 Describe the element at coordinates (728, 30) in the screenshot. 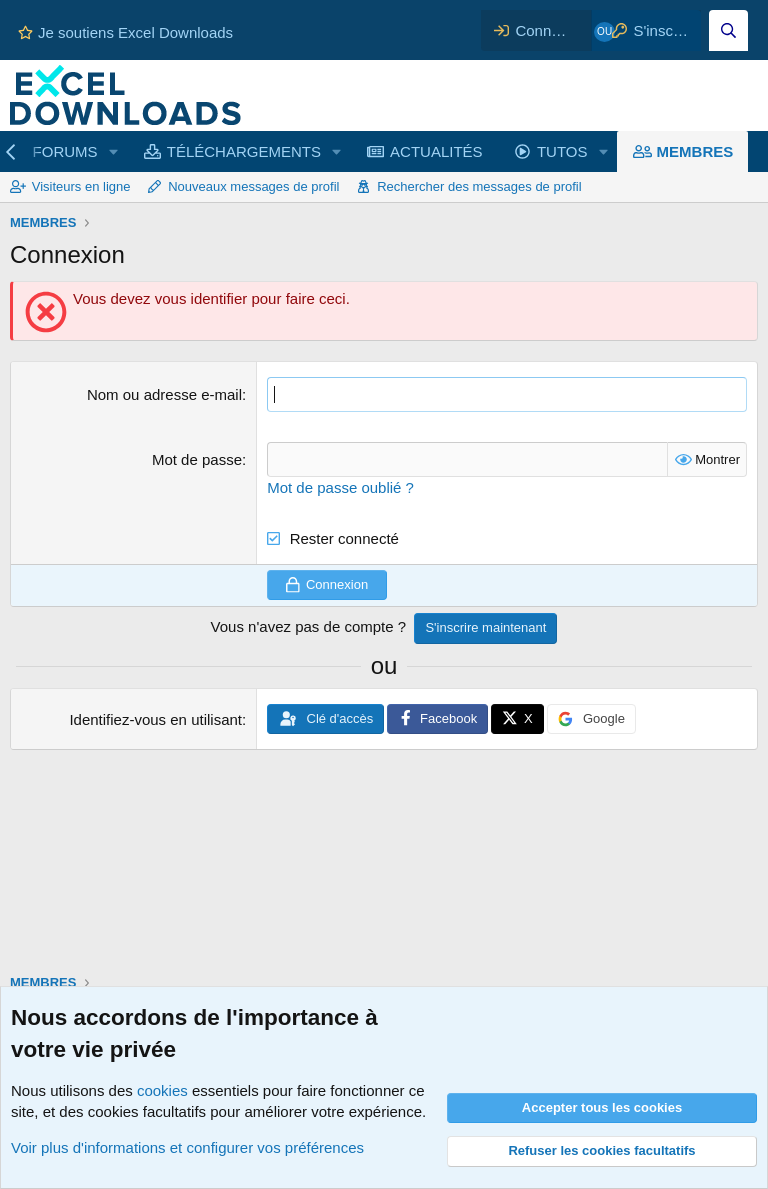

I see `[Effectuez une recherche sur Excel Downloads...]` at that location.